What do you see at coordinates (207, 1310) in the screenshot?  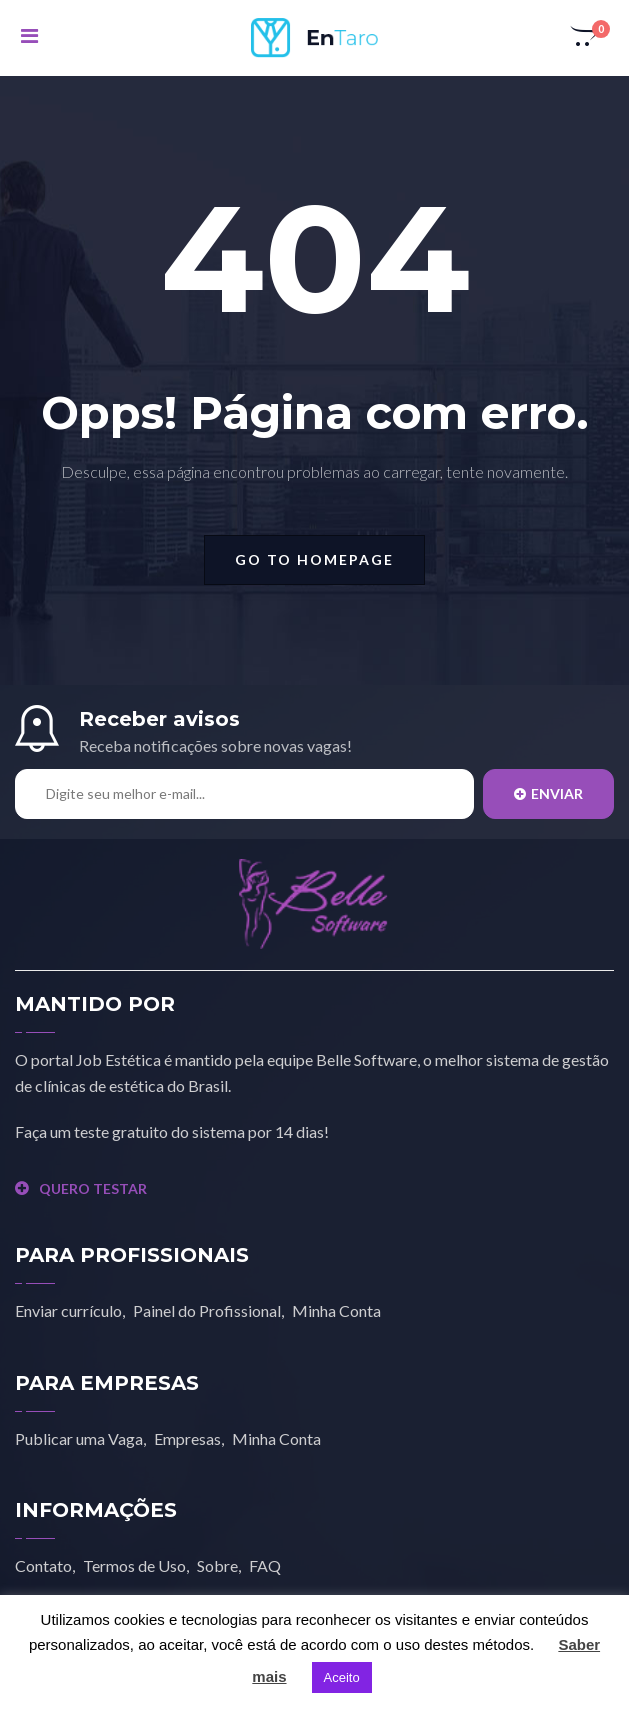 I see `Painel do Profissional` at bounding box center [207, 1310].